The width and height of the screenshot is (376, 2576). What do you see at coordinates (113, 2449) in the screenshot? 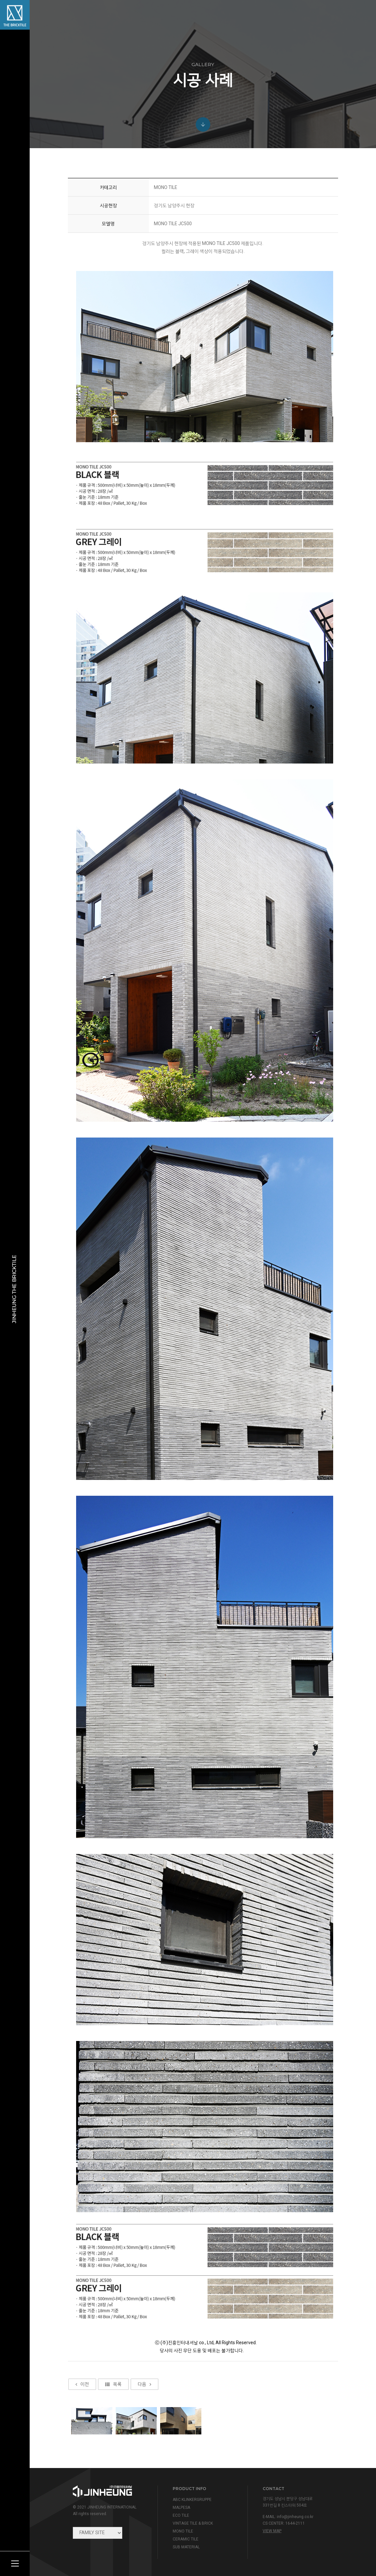
I see `목록` at bounding box center [113, 2449].